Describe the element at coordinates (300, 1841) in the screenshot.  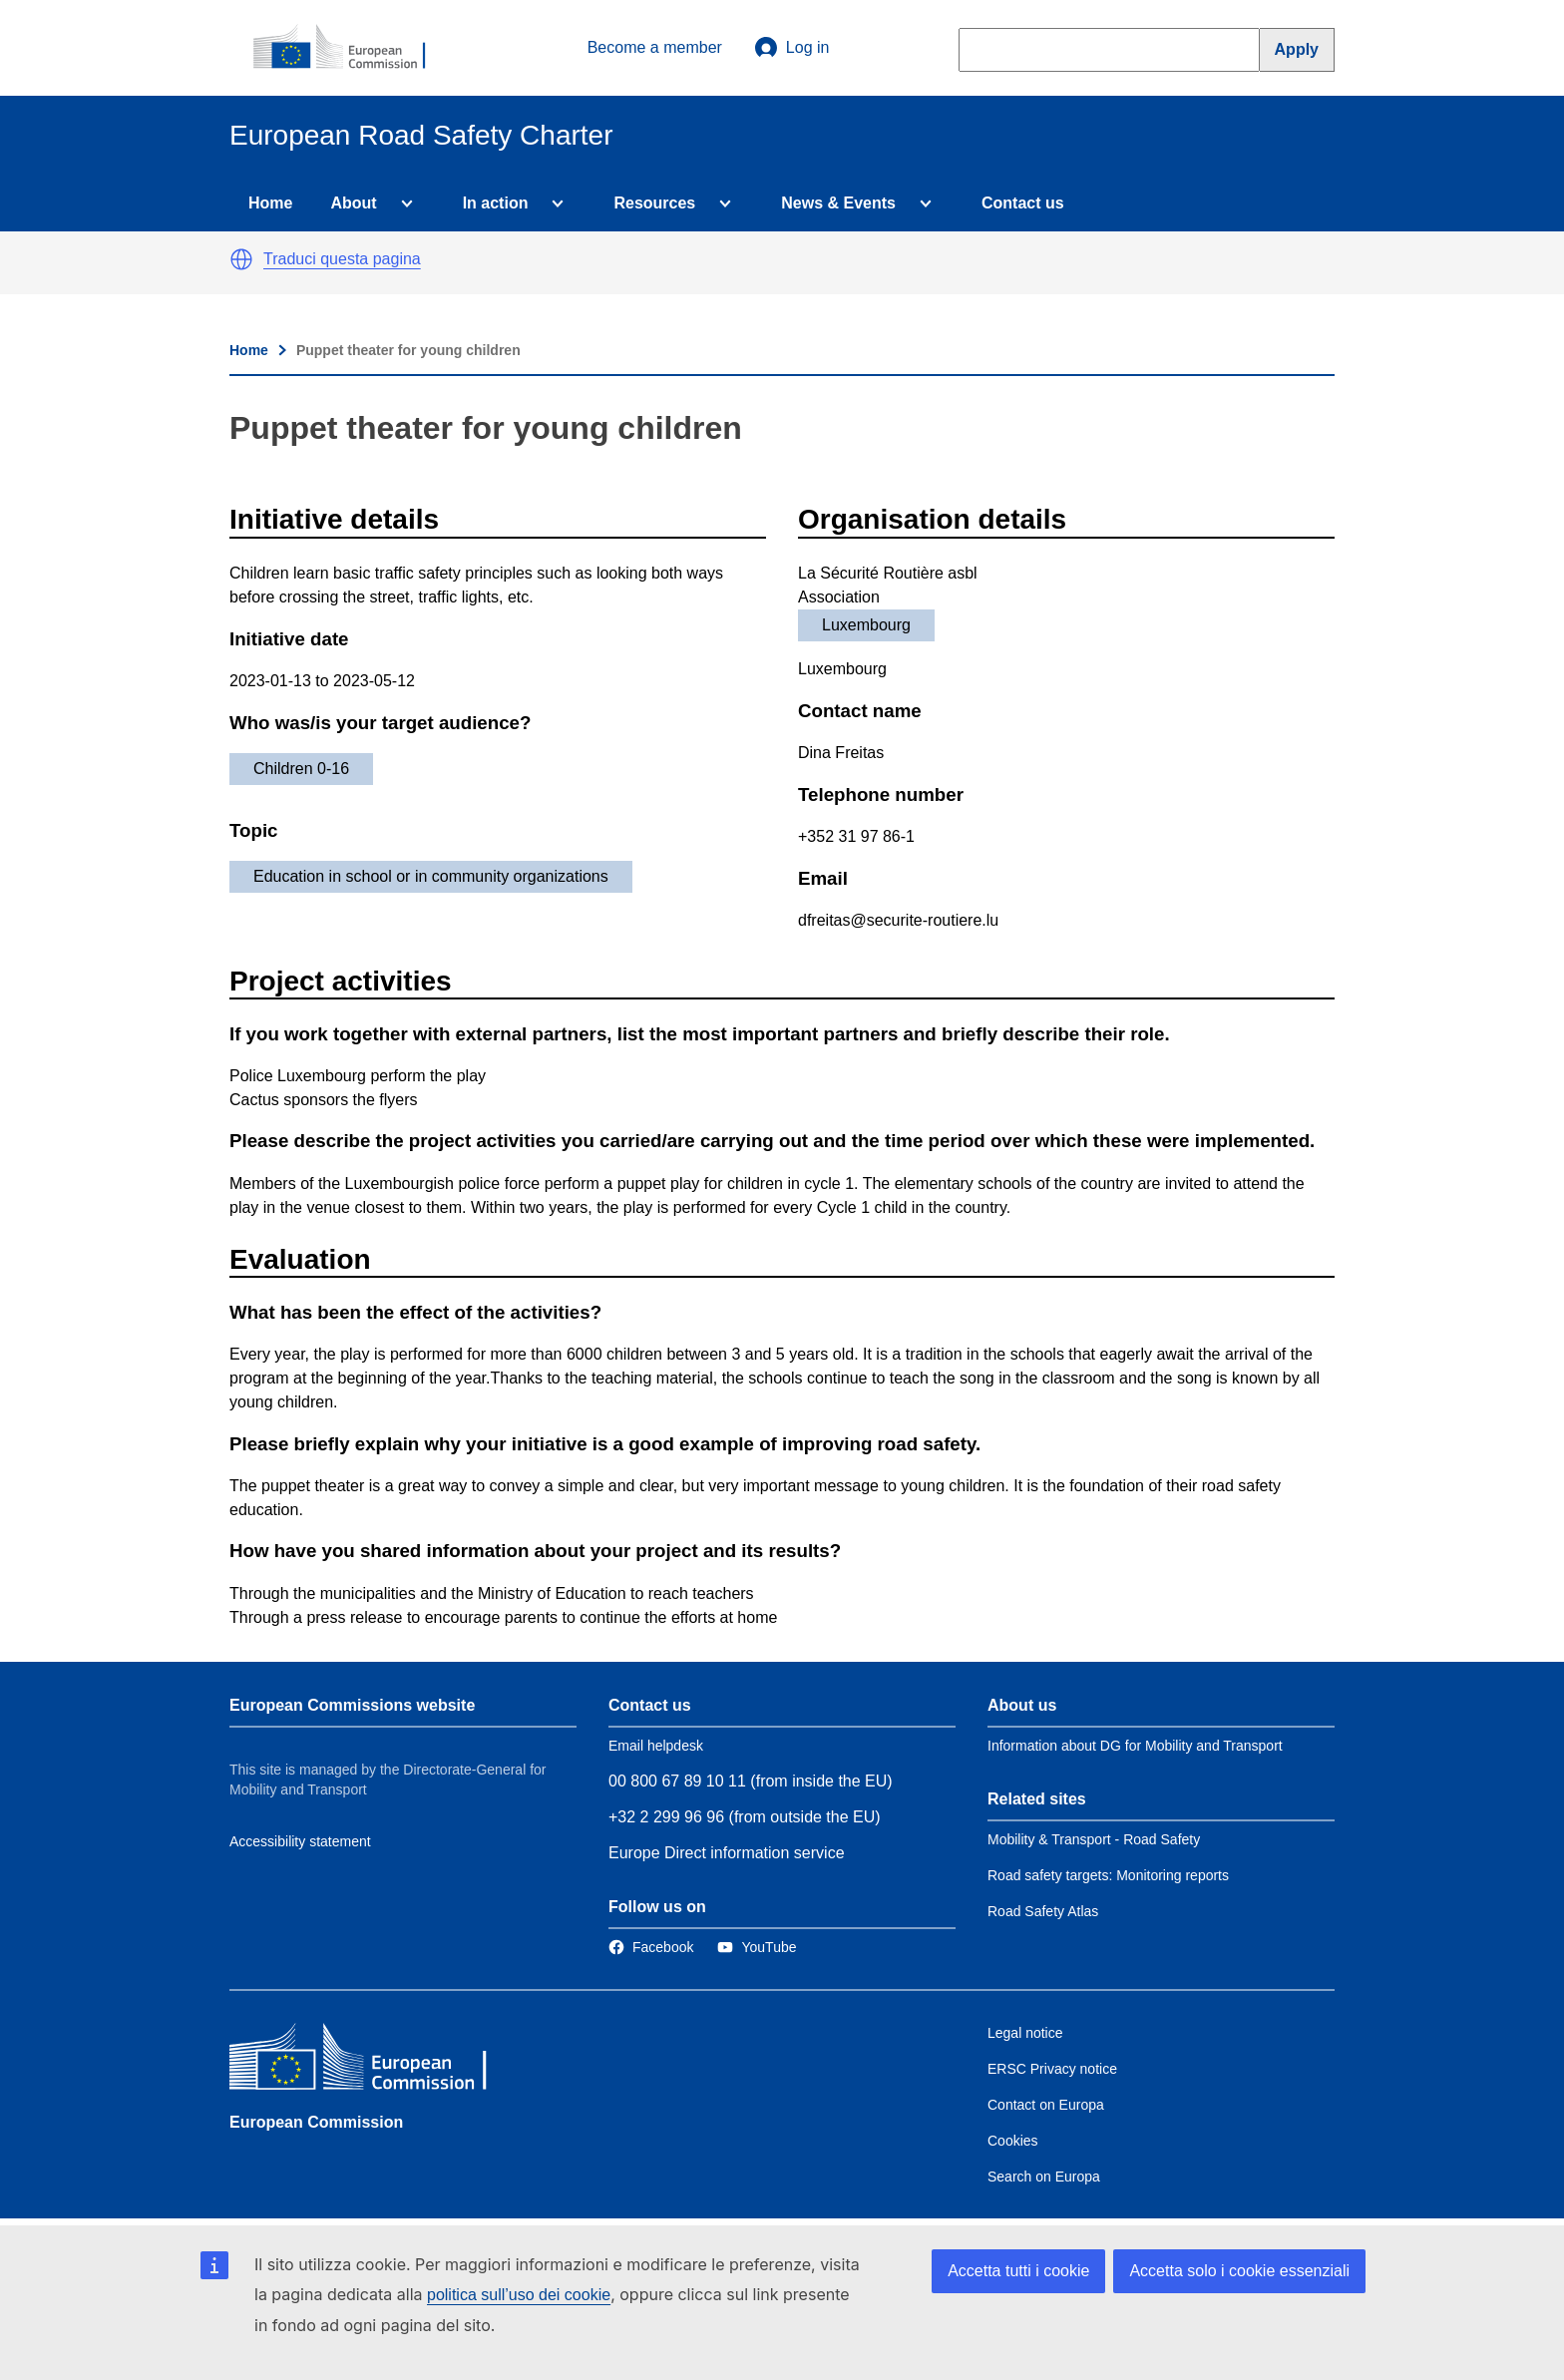
I see `Accessibility statement` at that location.